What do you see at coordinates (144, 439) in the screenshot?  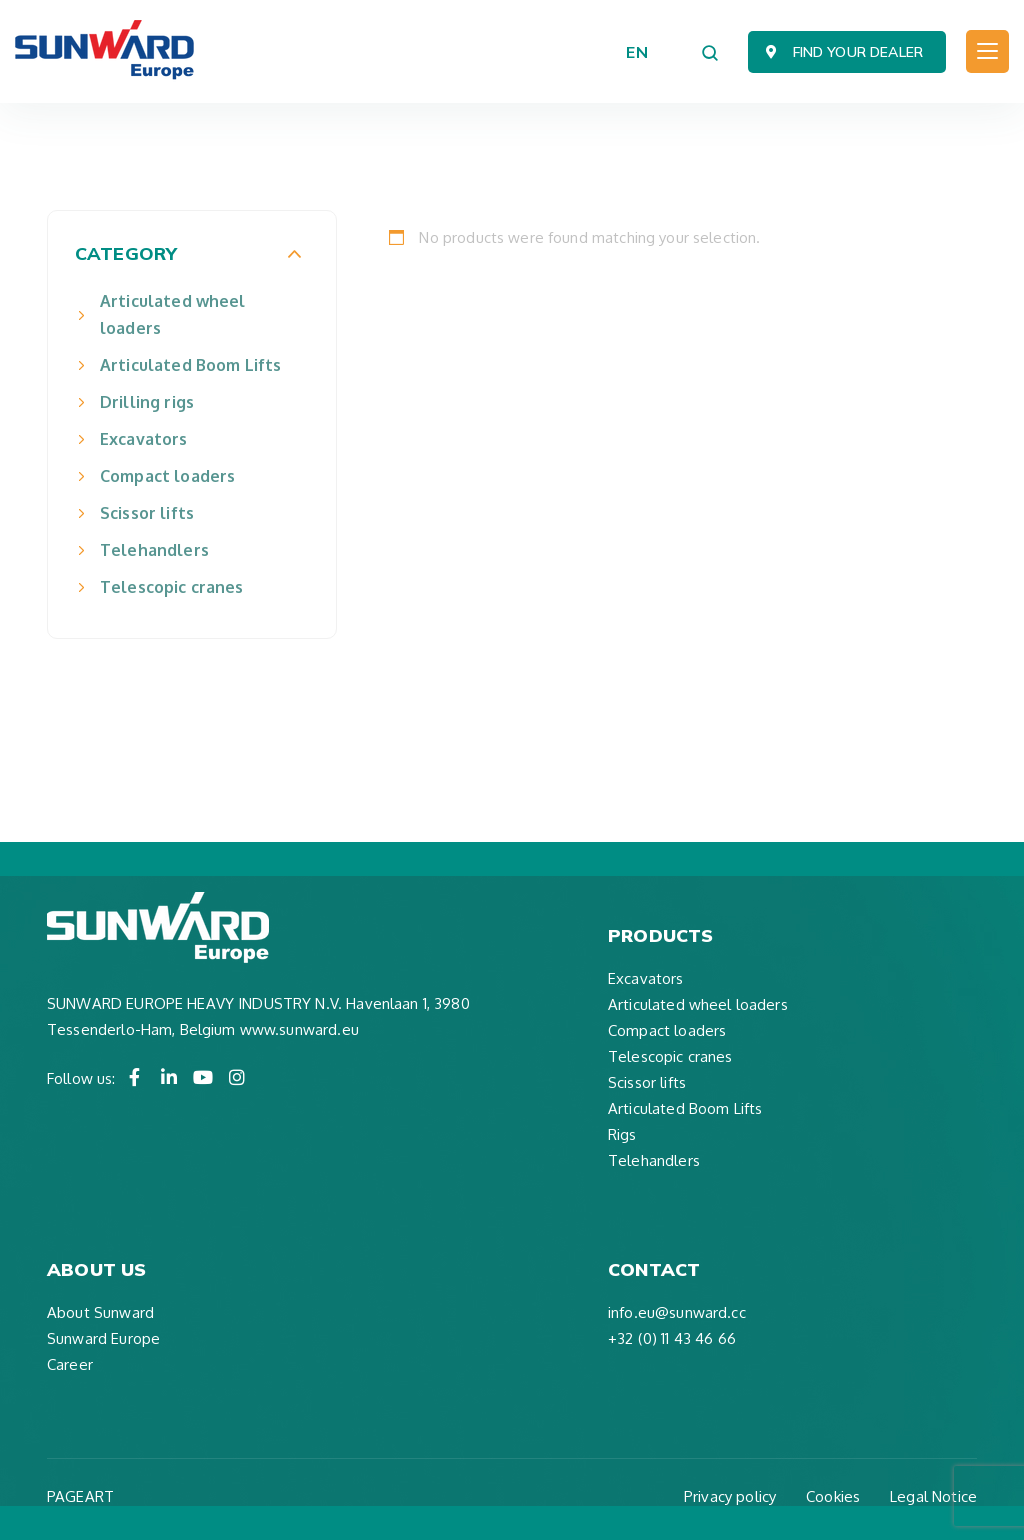 I see `Excavators` at bounding box center [144, 439].